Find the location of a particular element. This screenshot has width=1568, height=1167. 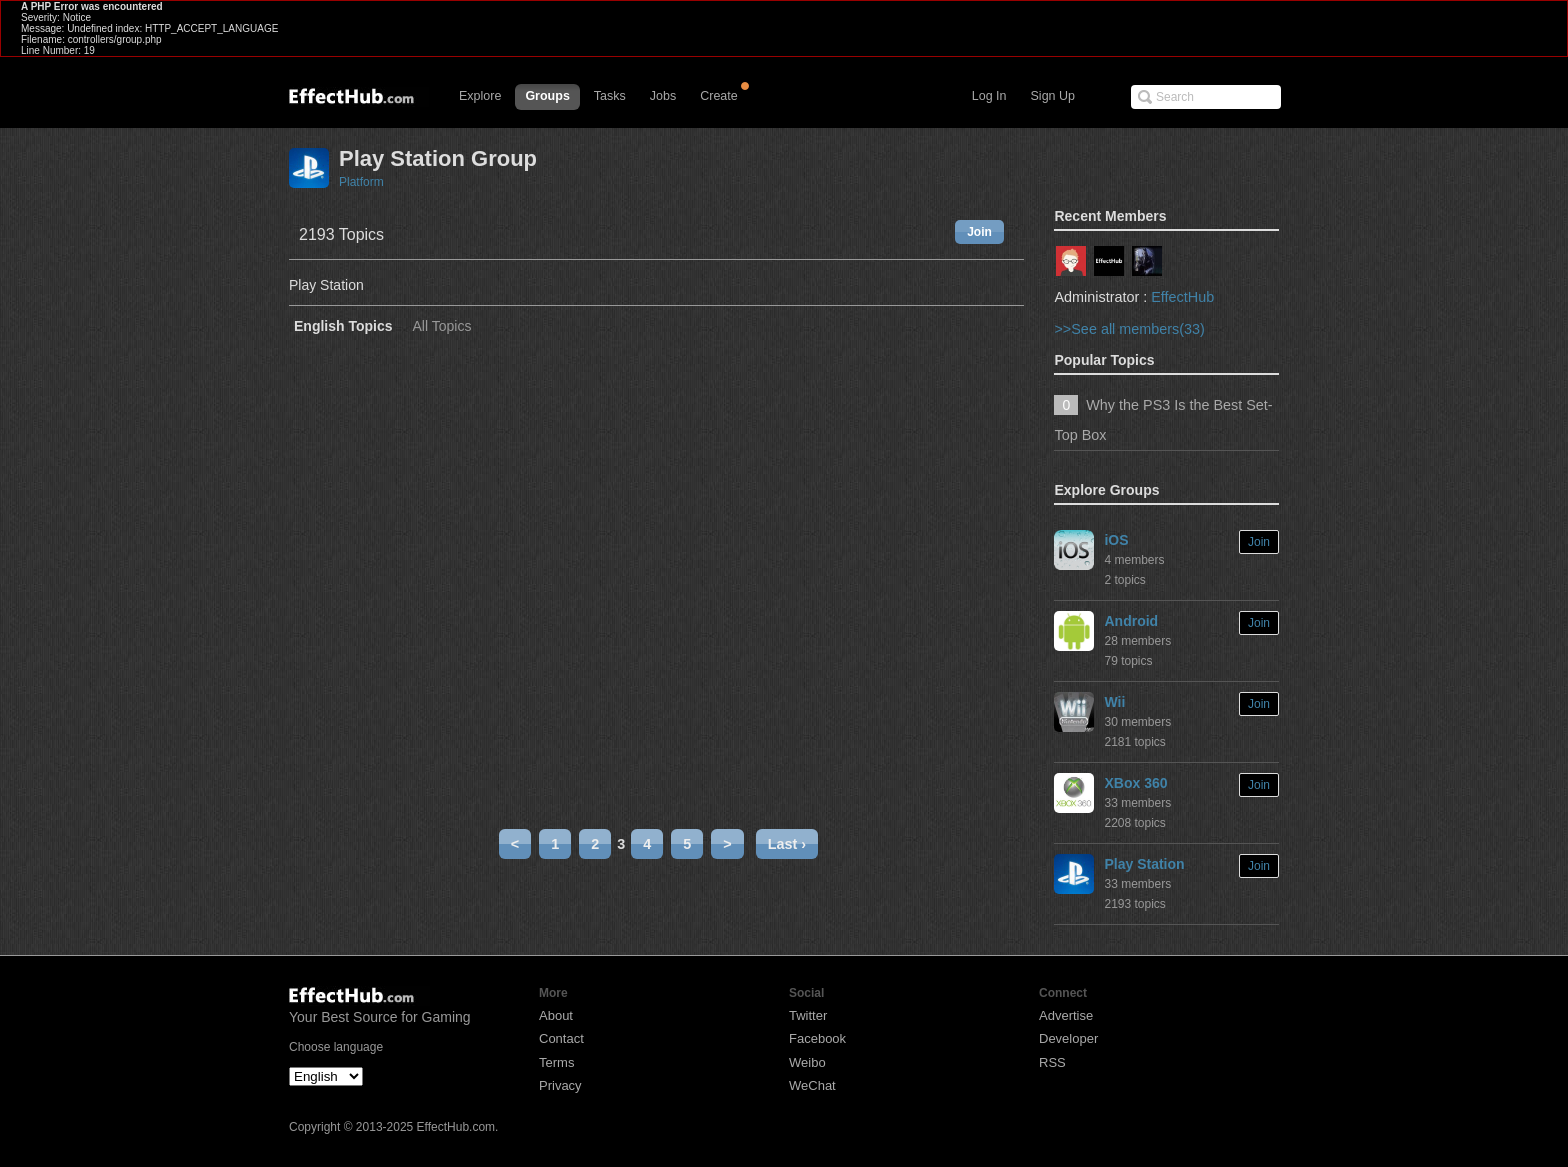

Advertise is located at coordinates (1066, 1015).